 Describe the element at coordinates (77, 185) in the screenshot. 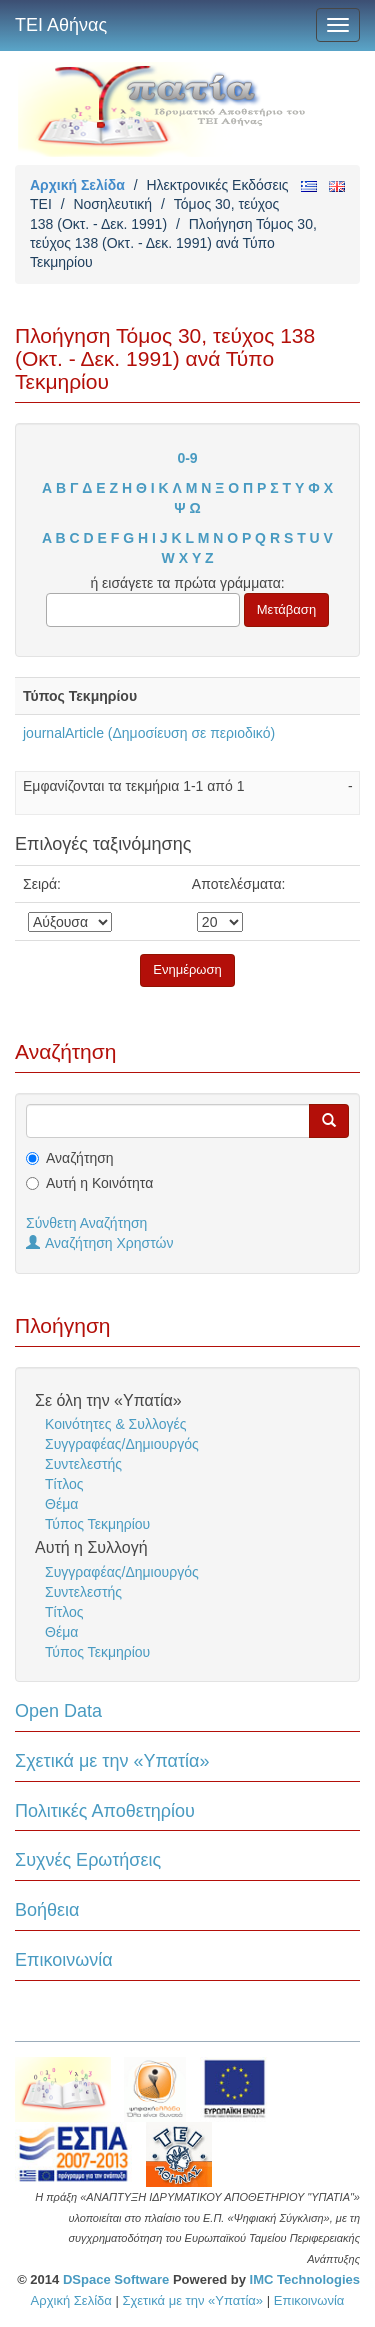

I see `Αρχική Σελίδα` at that location.